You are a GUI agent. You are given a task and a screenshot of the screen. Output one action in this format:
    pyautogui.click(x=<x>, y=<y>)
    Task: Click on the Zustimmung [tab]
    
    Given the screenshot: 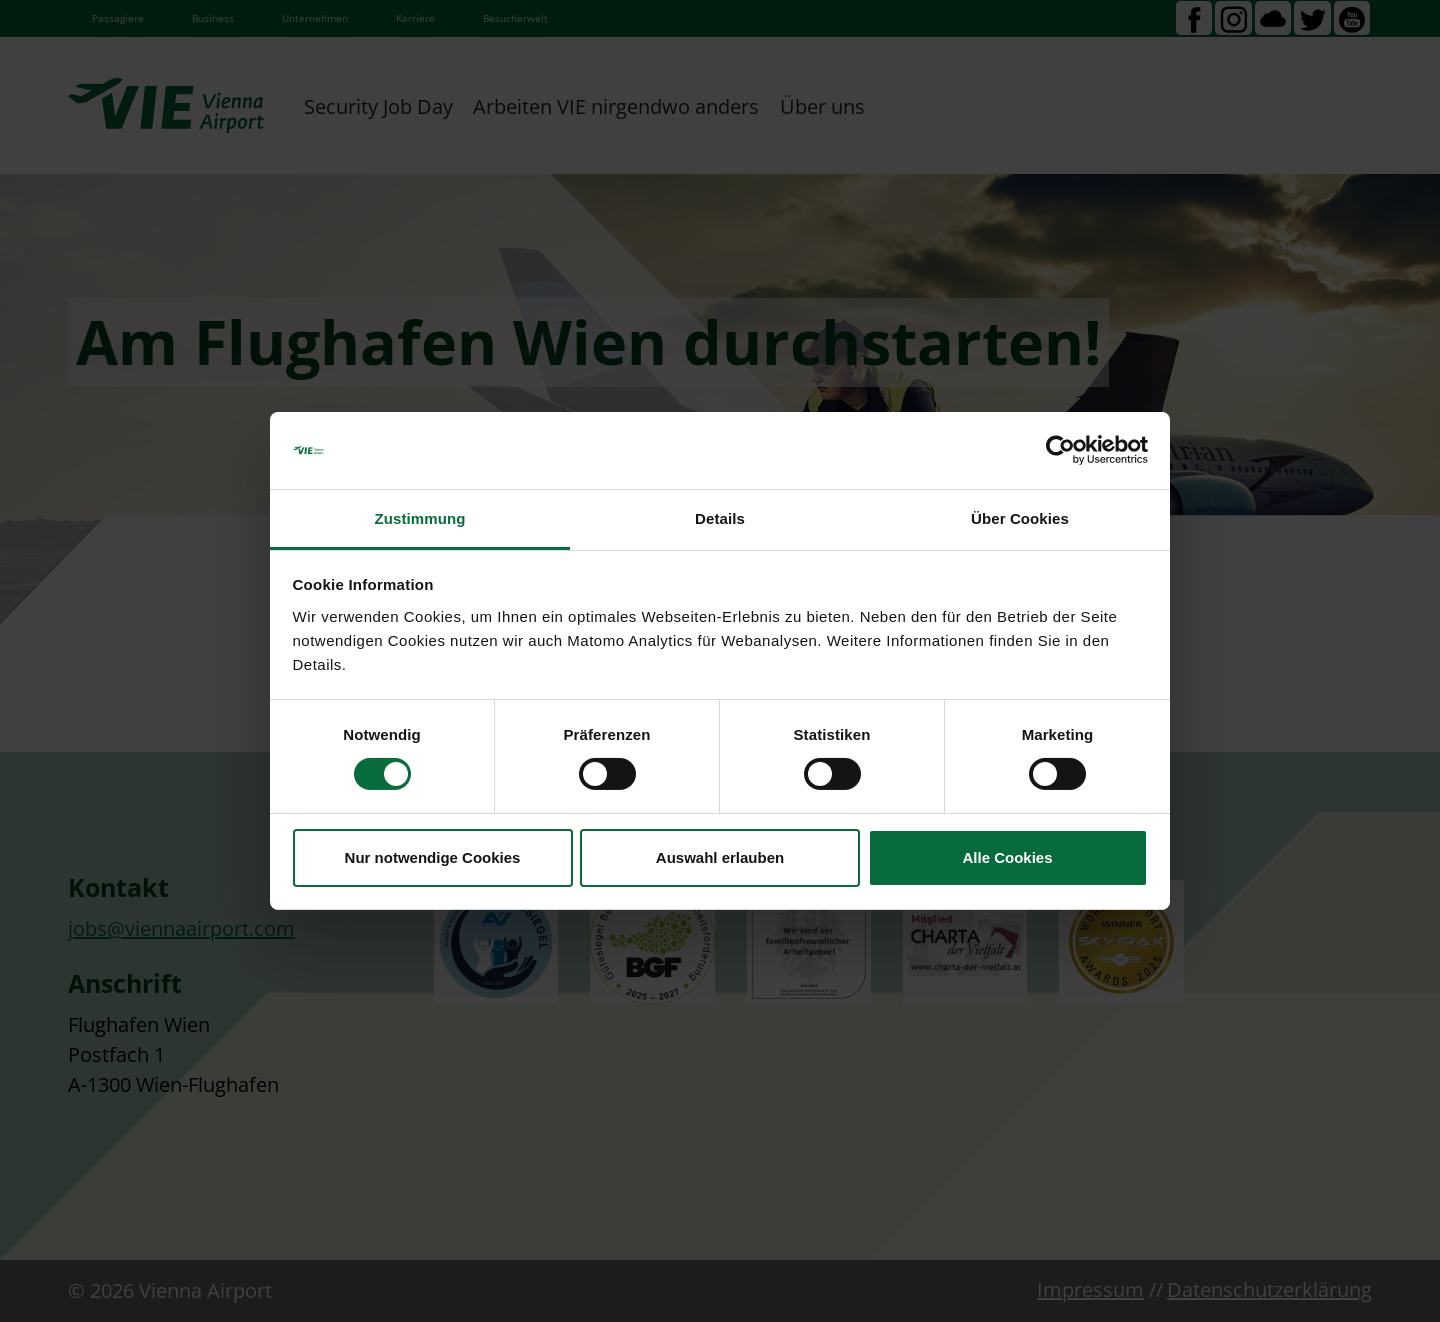 What is the action you would take?
    pyautogui.click(x=420, y=518)
    